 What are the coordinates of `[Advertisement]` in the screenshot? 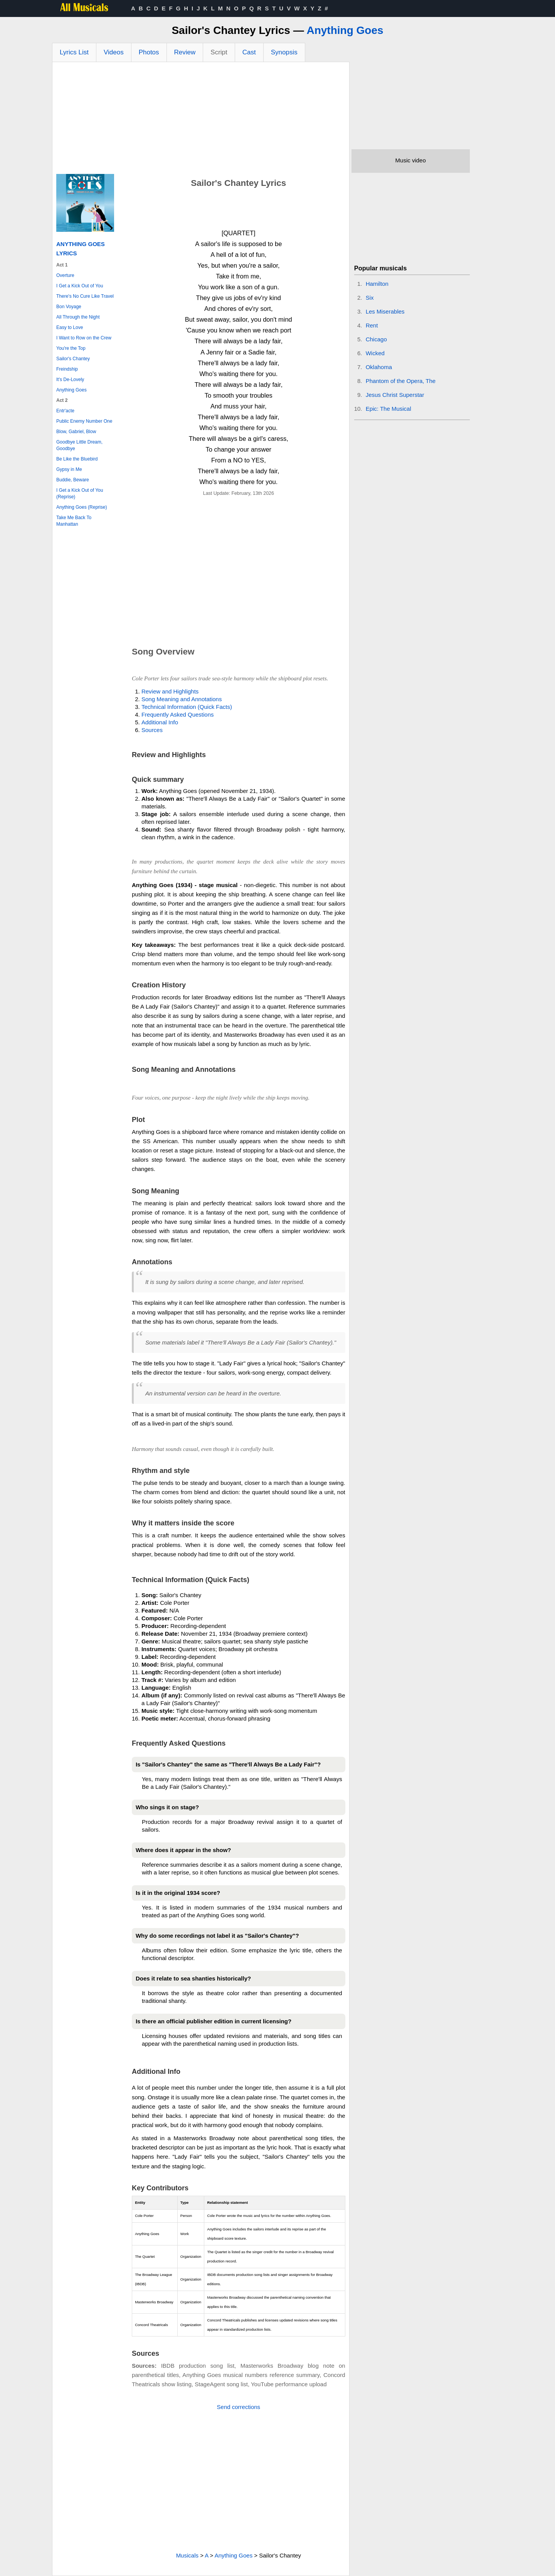 It's located at (200, 120).